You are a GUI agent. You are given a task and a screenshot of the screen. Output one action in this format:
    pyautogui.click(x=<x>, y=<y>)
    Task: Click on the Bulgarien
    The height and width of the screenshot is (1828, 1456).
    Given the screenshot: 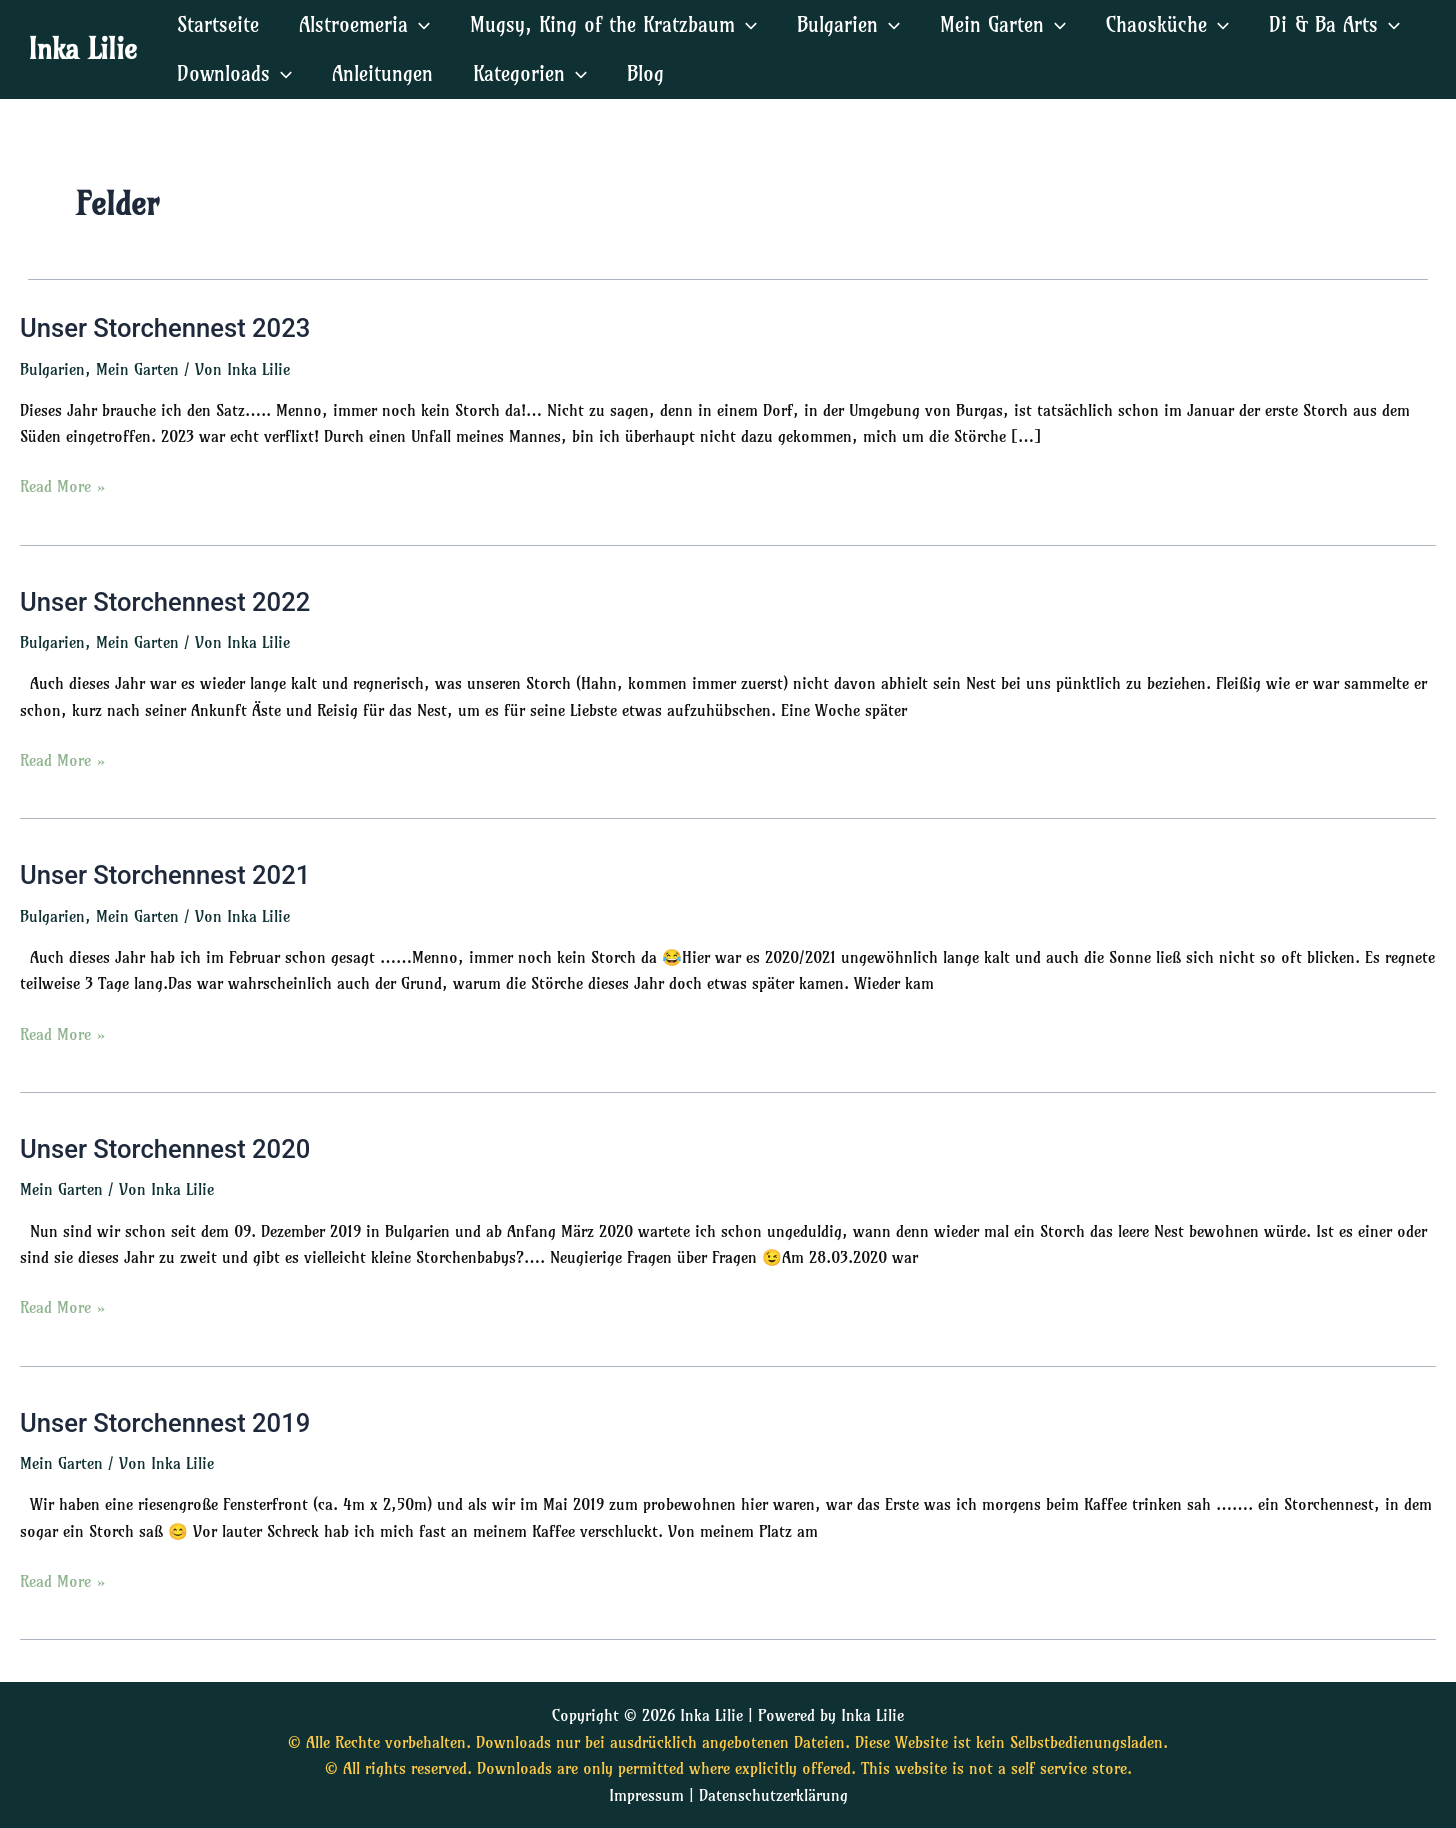 What is the action you would take?
    pyautogui.click(x=52, y=369)
    